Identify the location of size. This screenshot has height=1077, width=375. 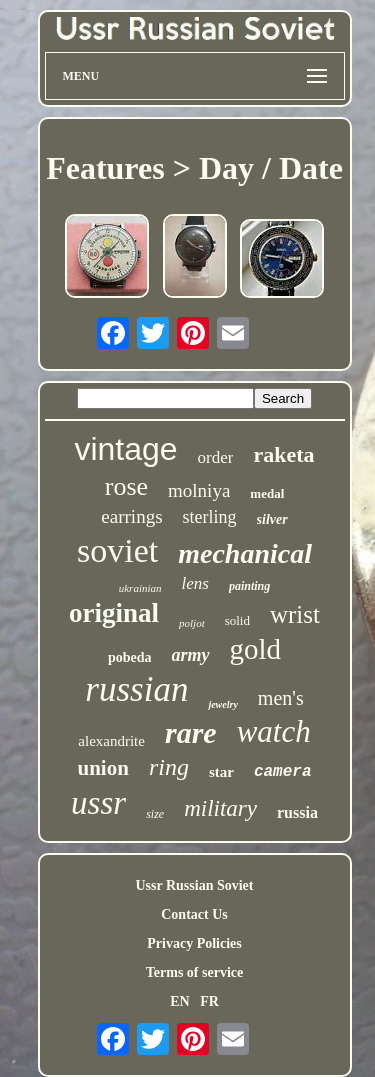
(155, 814).